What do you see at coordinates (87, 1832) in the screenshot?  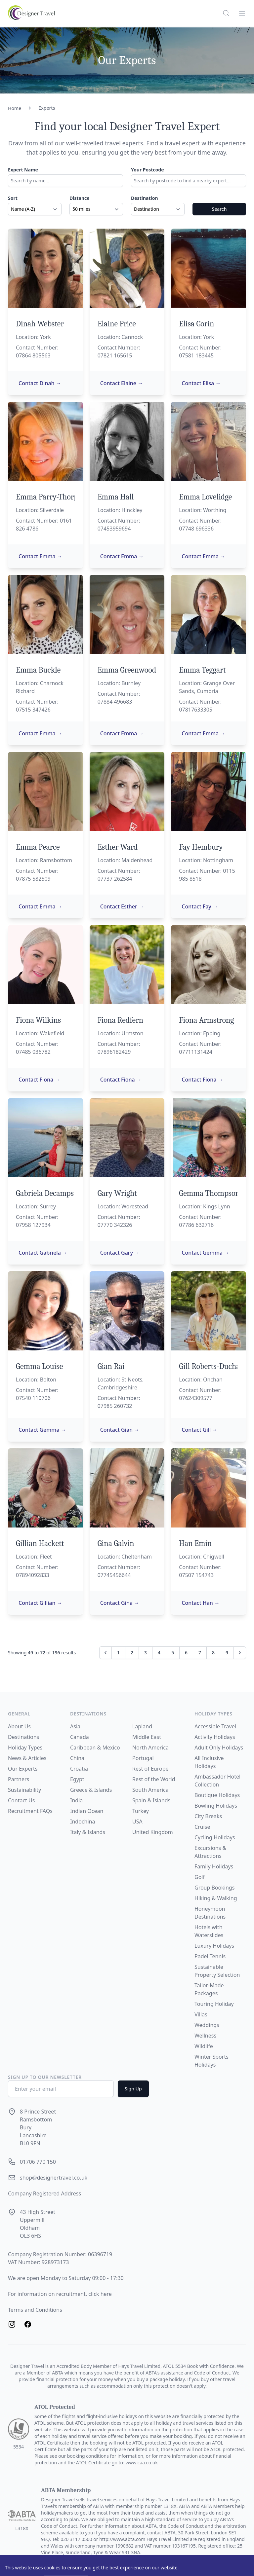 I see `Italy & Islands` at bounding box center [87, 1832].